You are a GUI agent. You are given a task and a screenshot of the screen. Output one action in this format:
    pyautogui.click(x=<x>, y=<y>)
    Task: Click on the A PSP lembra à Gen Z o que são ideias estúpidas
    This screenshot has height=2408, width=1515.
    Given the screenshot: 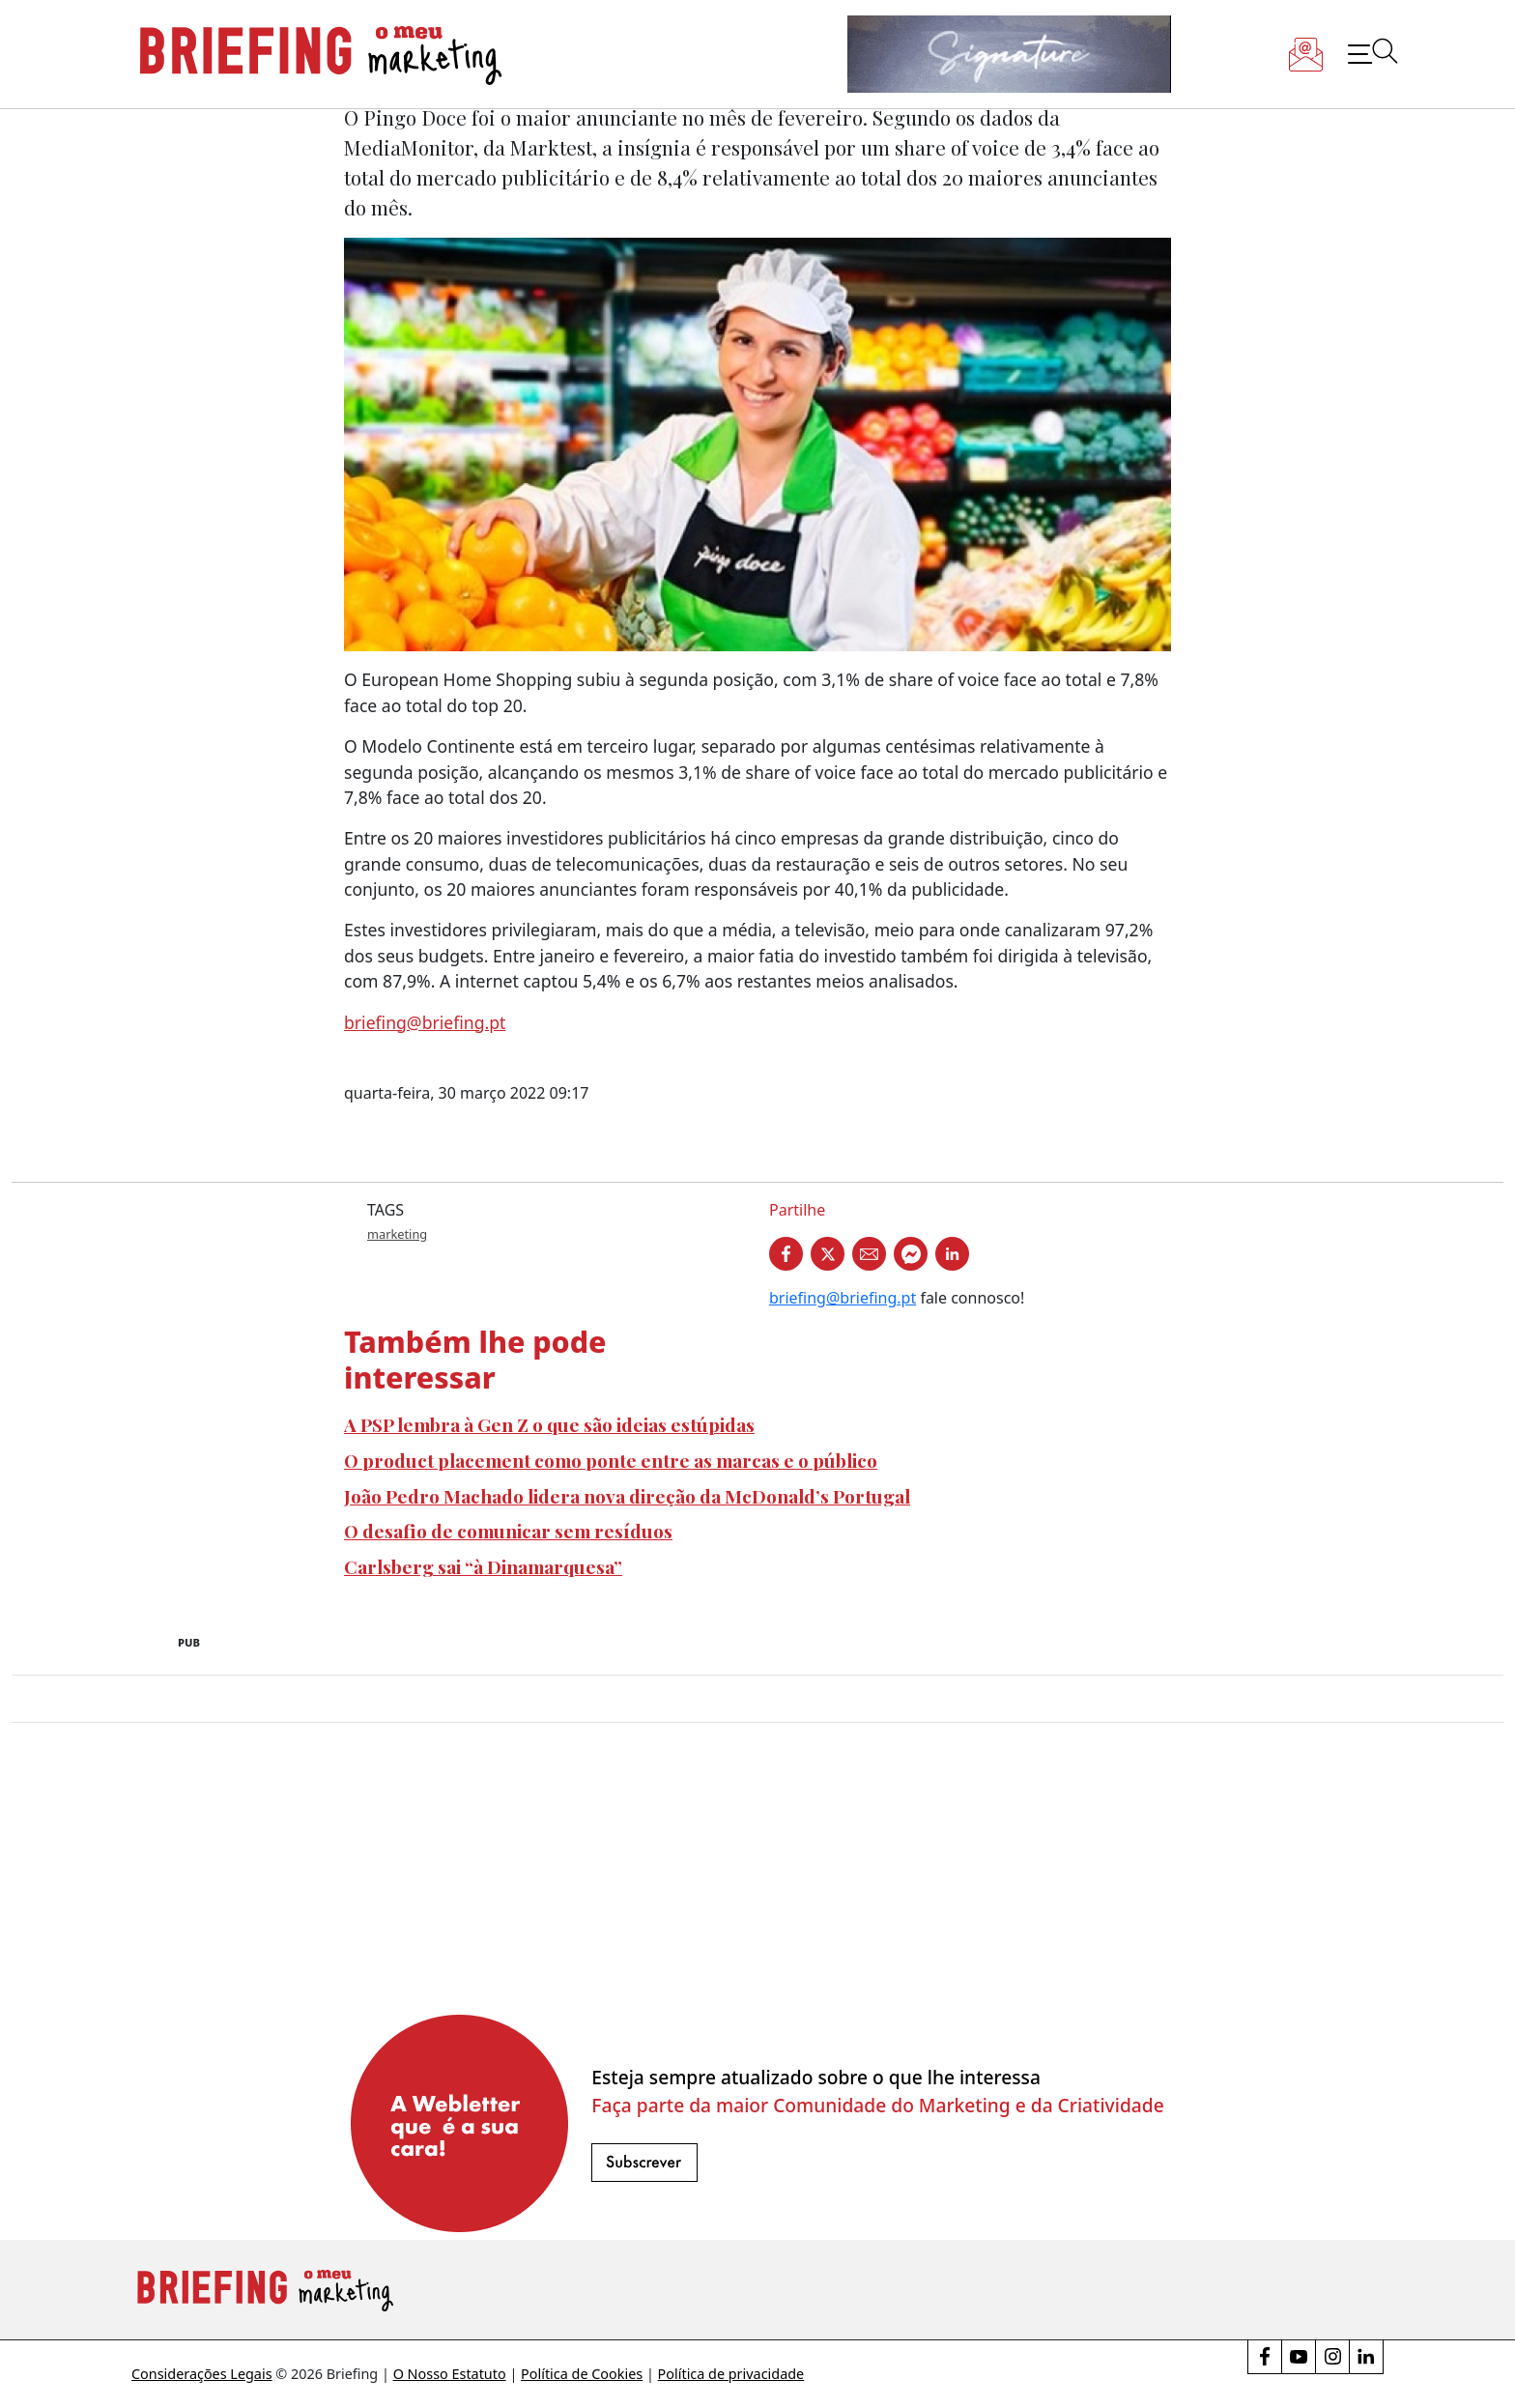 What is the action you would take?
    pyautogui.click(x=549, y=1424)
    